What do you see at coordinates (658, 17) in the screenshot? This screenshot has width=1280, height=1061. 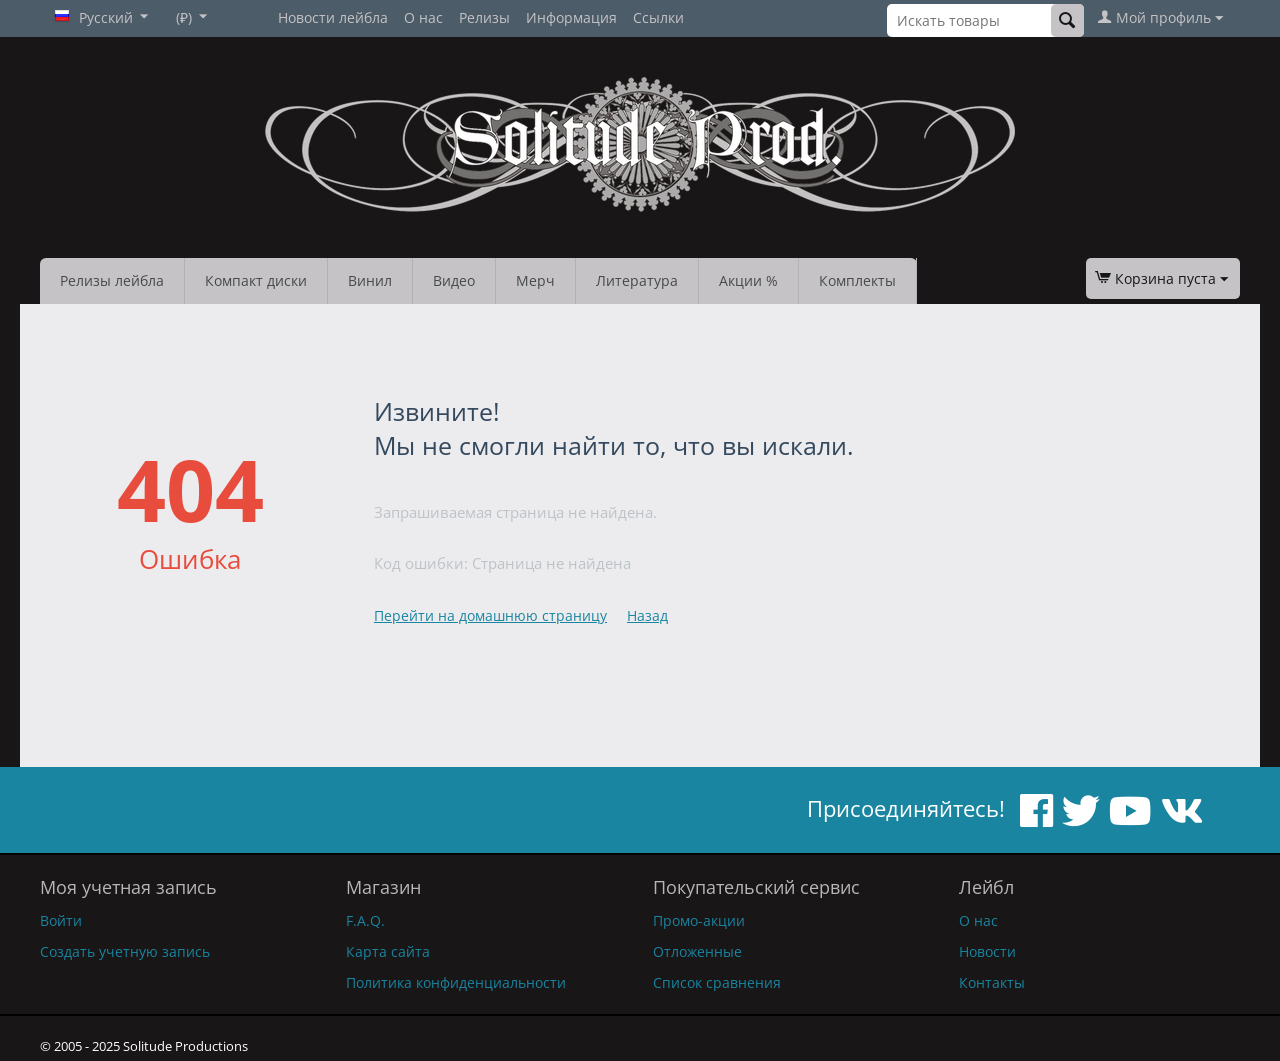 I see `Ссылки` at bounding box center [658, 17].